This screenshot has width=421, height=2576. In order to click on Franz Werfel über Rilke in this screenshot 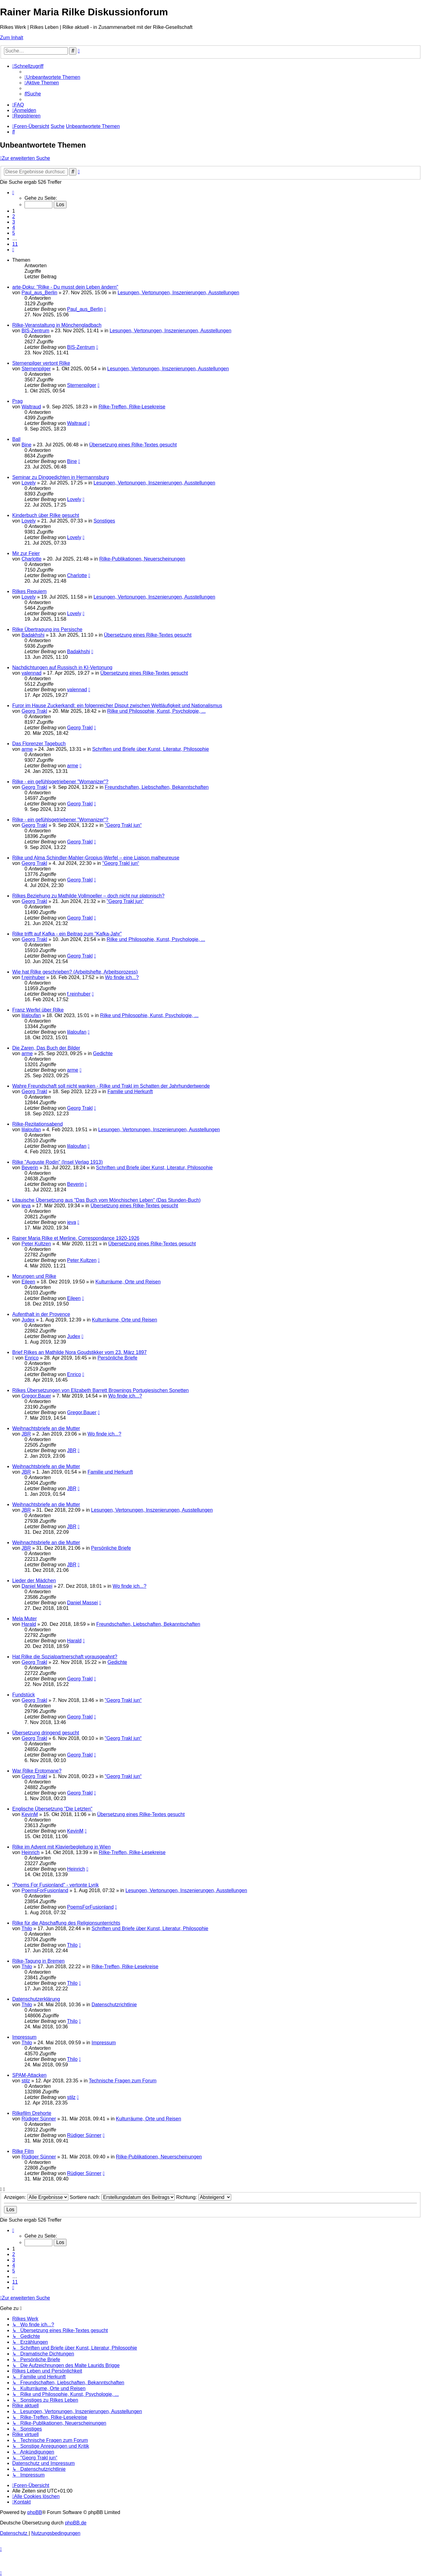, I will do `click(38, 1009)`.